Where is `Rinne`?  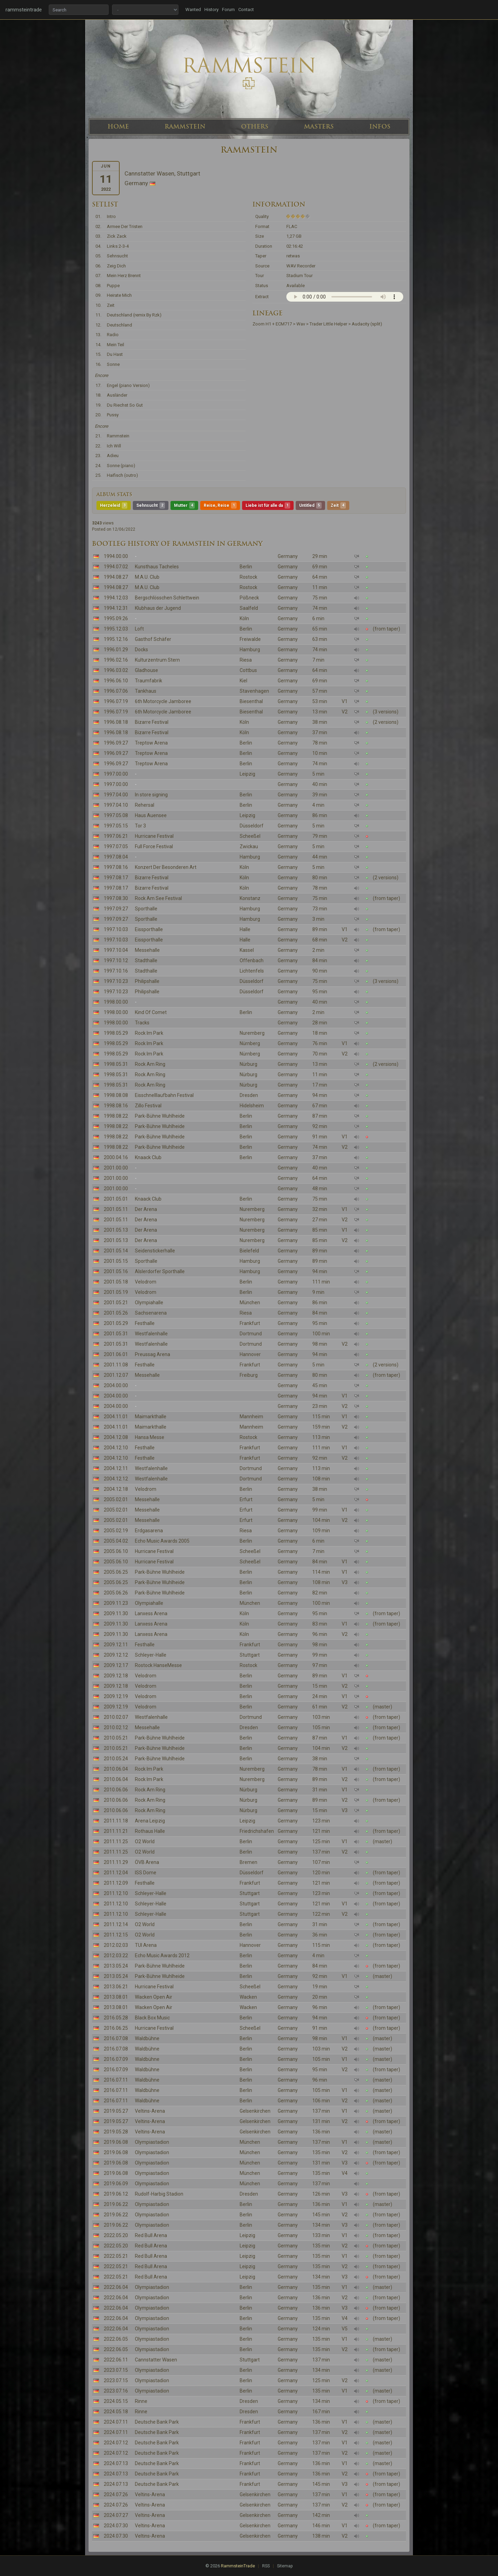 Rinne is located at coordinates (141, 2401).